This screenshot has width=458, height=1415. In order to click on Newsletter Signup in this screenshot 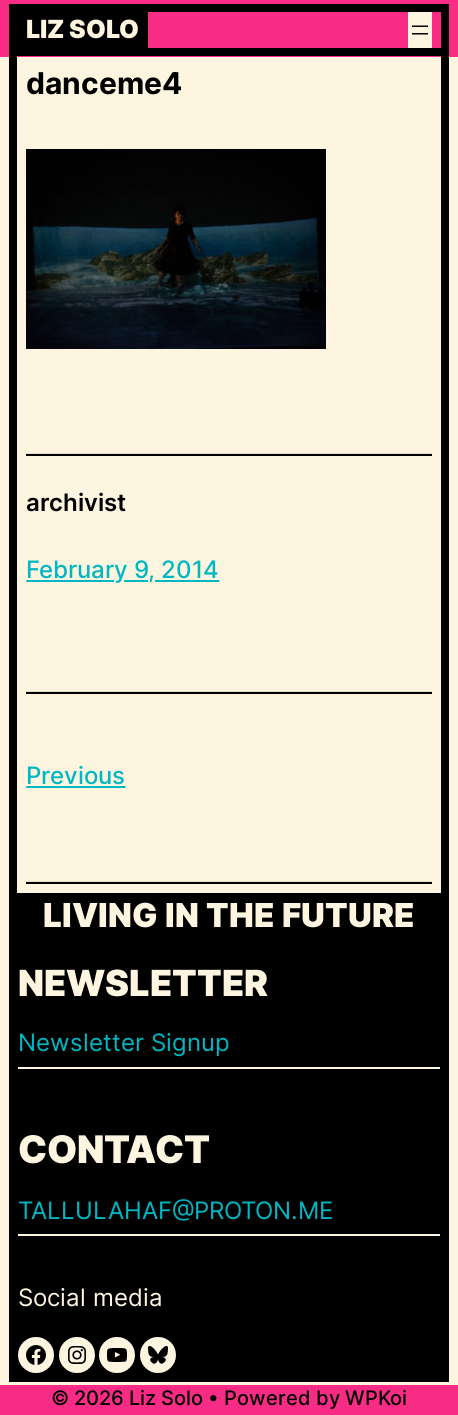, I will do `click(124, 1042)`.